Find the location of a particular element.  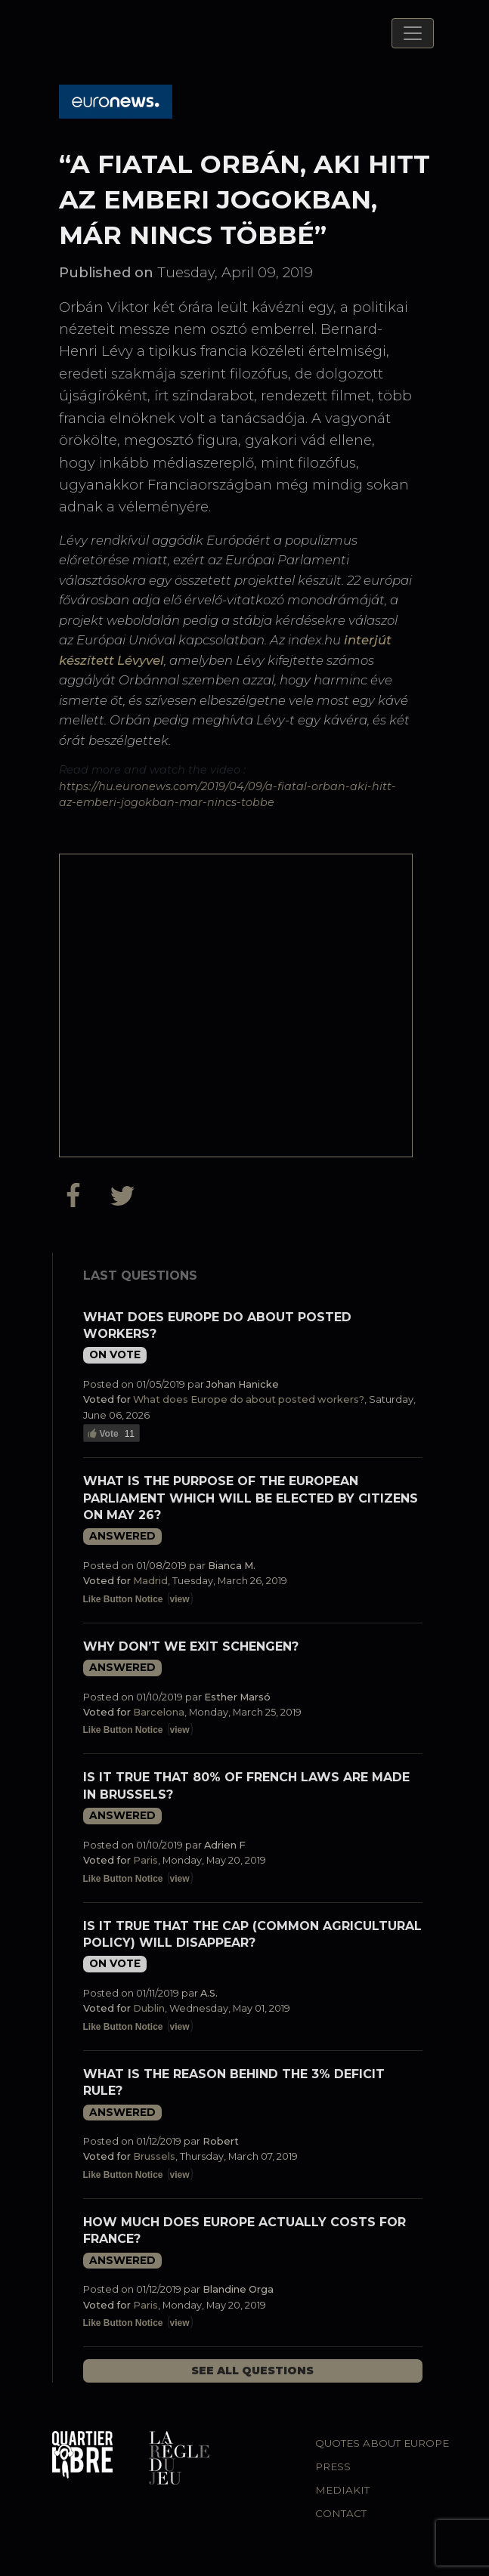

Paris is located at coordinates (145, 1860).